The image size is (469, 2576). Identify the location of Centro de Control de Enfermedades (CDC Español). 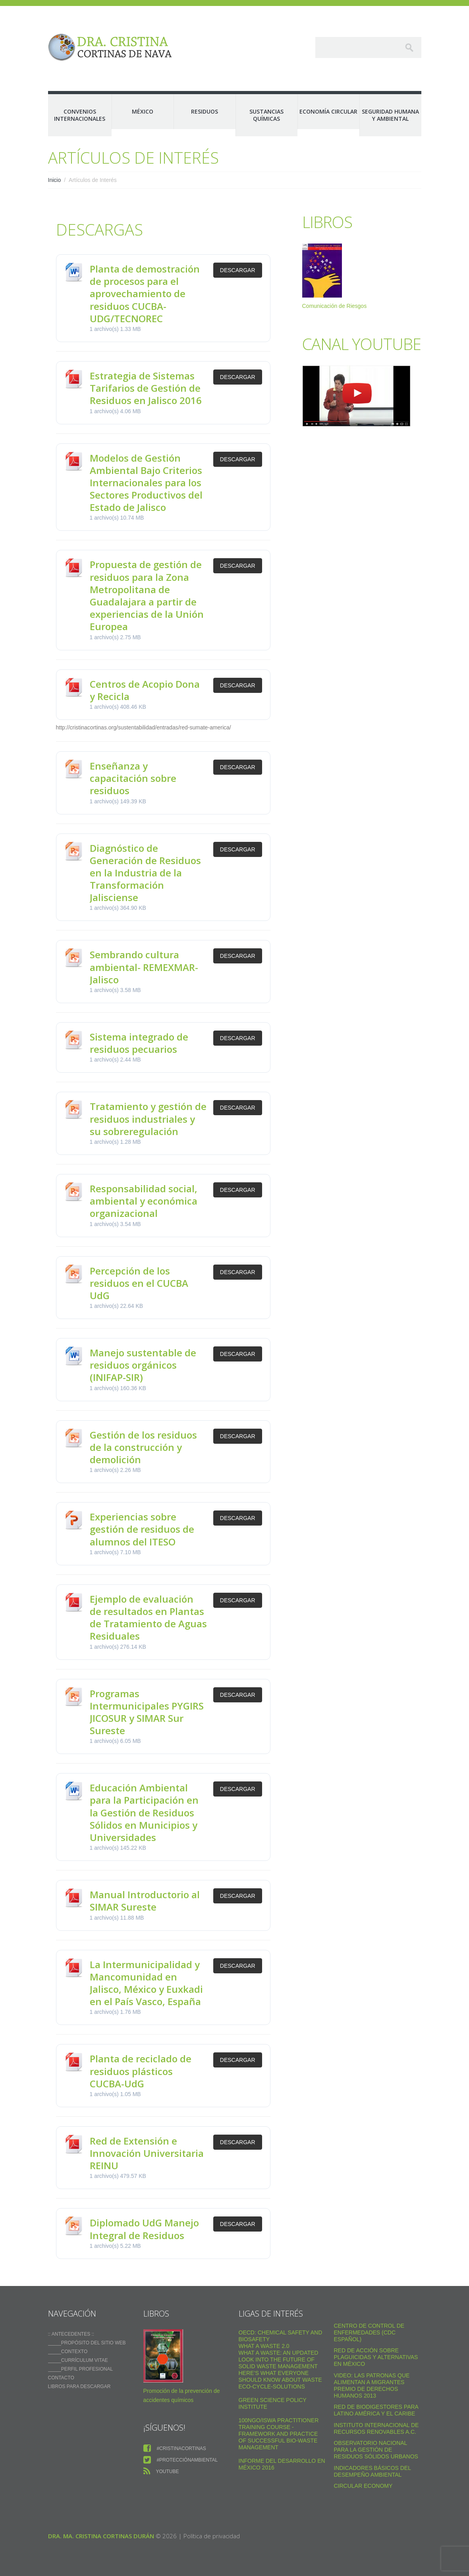
(369, 2332).